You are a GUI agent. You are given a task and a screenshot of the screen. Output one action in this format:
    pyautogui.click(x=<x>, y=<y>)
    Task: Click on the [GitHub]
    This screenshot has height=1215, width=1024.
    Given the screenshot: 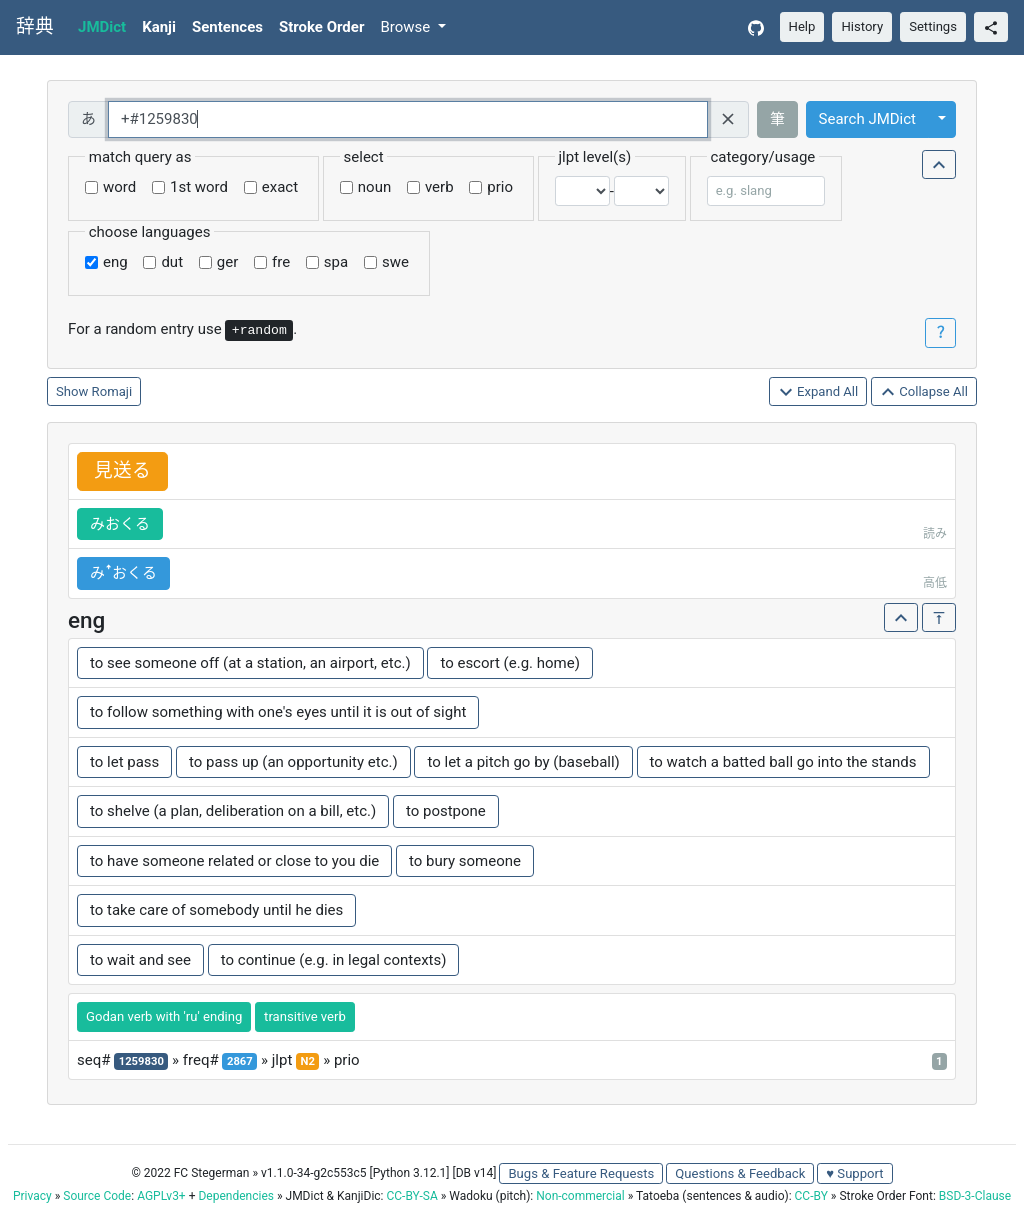 What is the action you would take?
    pyautogui.click(x=756, y=27)
    